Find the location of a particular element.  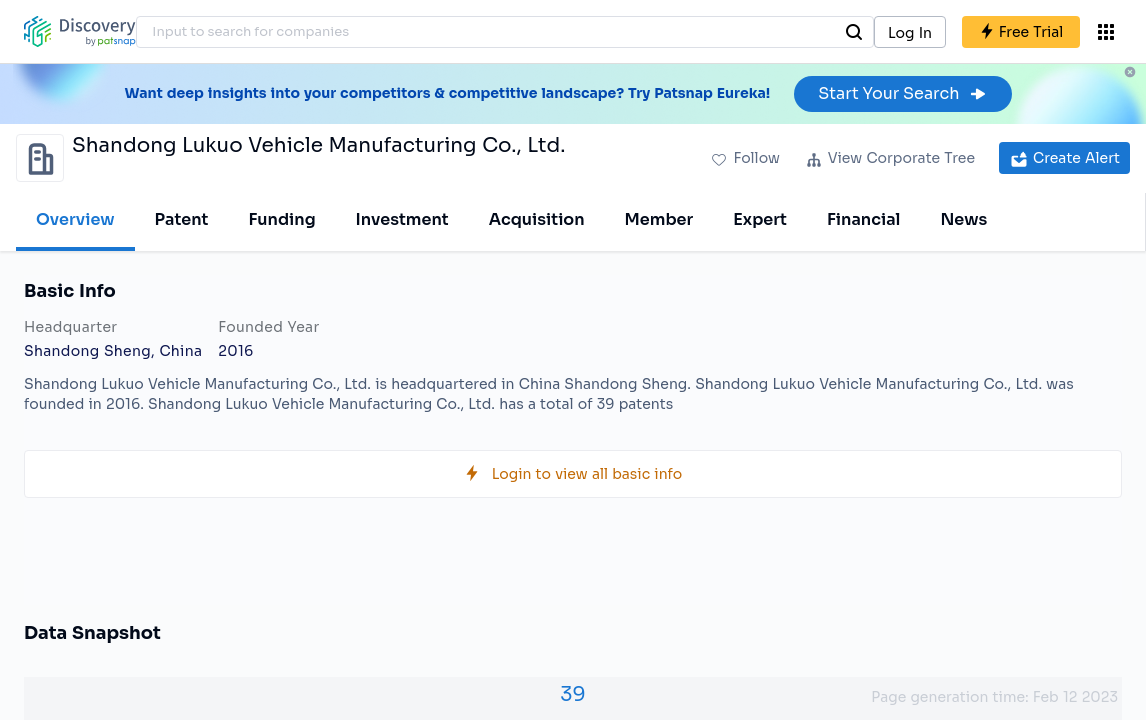

39 is located at coordinates (572, 694).